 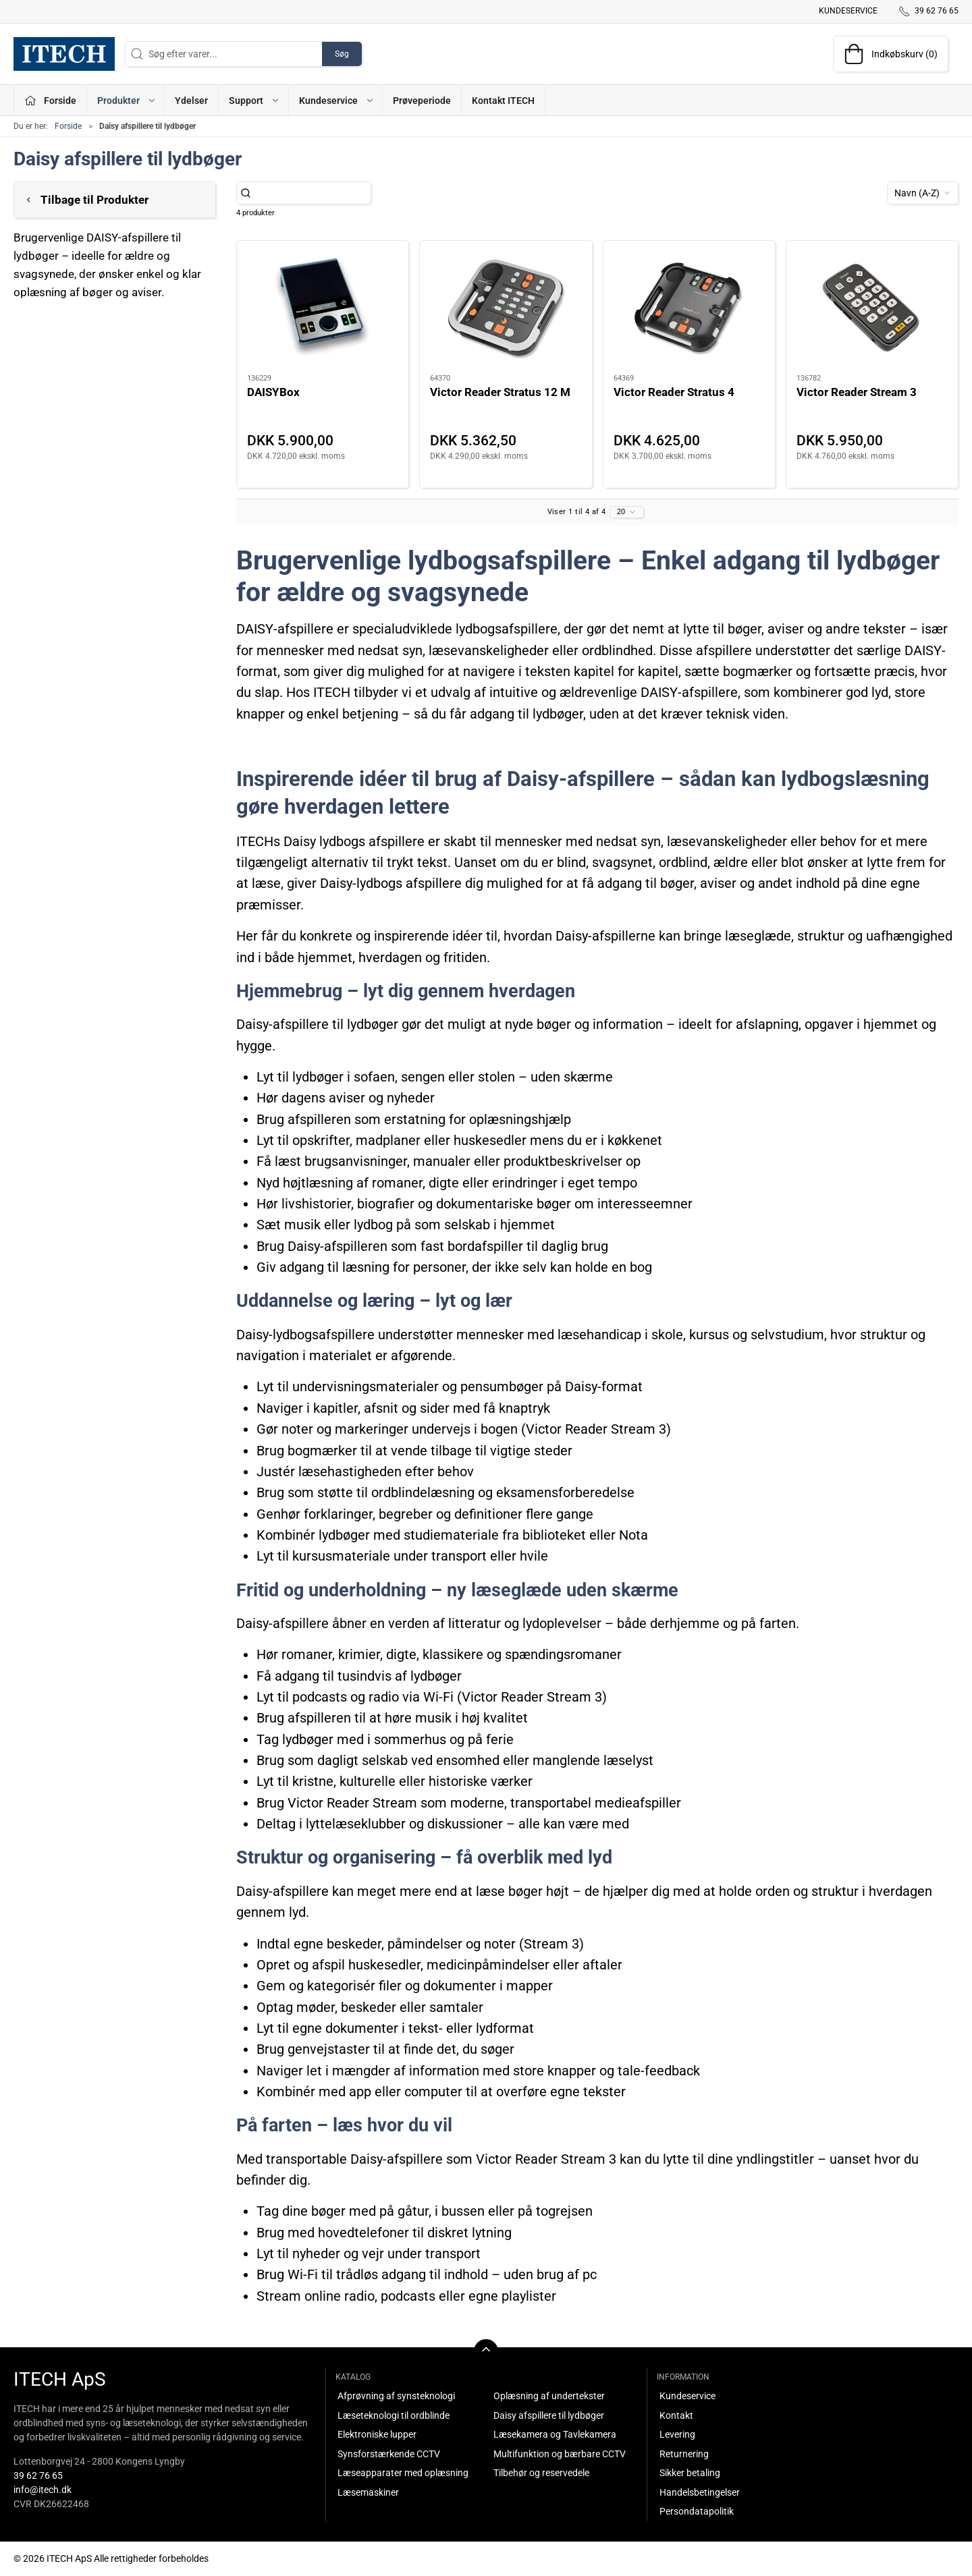 I want to click on [DAISYBox], so click(x=322, y=307).